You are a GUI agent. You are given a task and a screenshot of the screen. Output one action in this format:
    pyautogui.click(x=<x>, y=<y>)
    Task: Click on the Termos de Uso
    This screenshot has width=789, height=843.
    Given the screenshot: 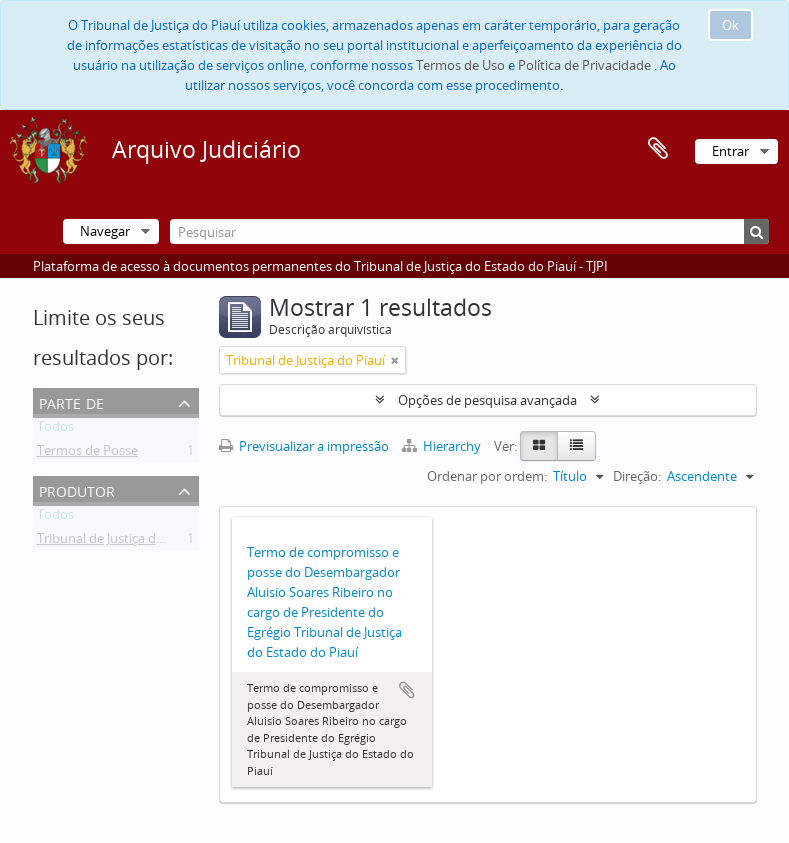 What is the action you would take?
    pyautogui.click(x=460, y=65)
    